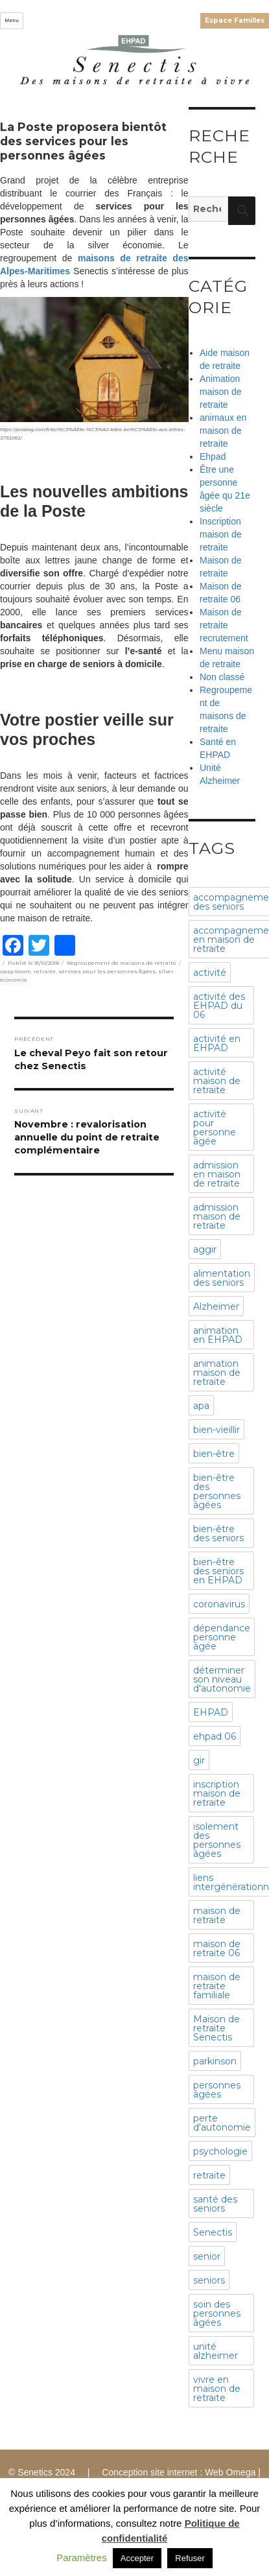  What do you see at coordinates (224, 625) in the screenshot?
I see `Maison de retraite recrutement` at bounding box center [224, 625].